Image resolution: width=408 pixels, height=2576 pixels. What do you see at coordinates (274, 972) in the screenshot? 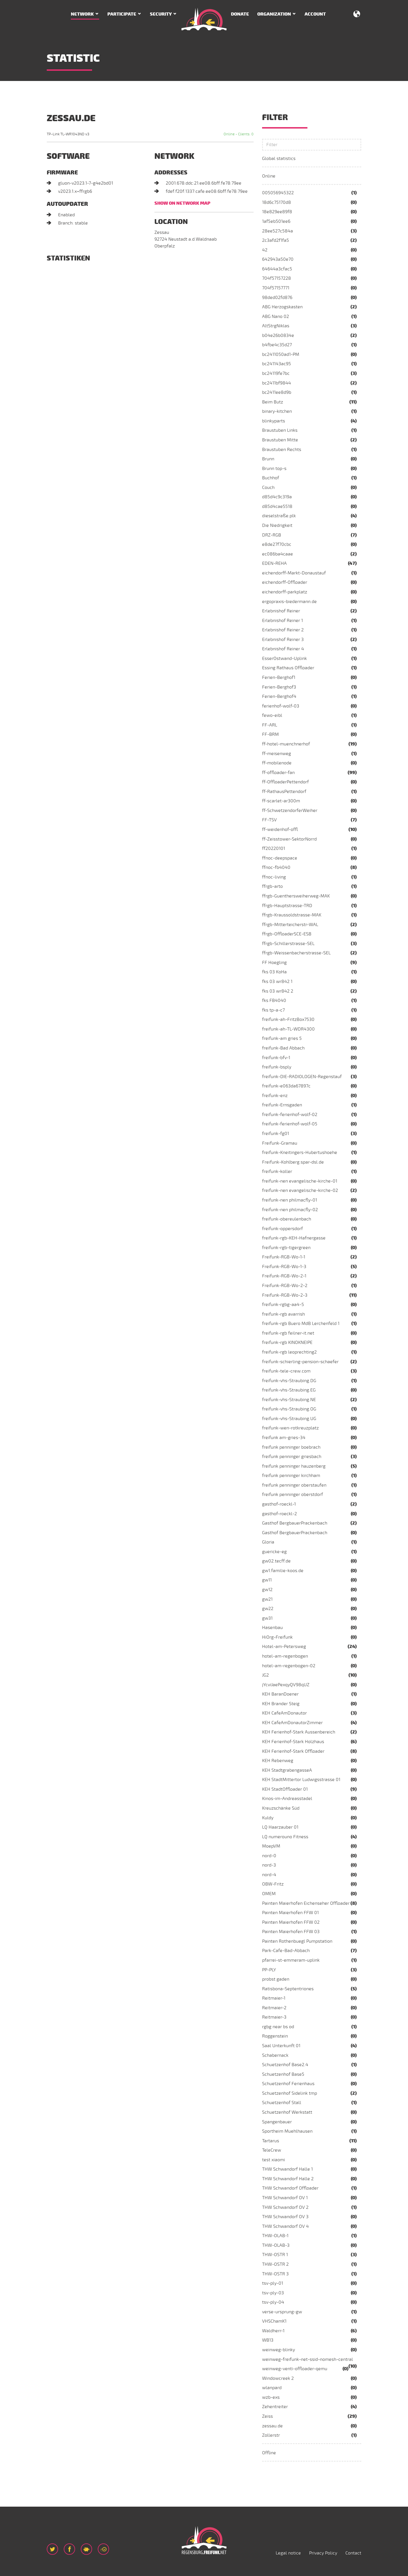
I see `fks 03 KoHa` at bounding box center [274, 972].